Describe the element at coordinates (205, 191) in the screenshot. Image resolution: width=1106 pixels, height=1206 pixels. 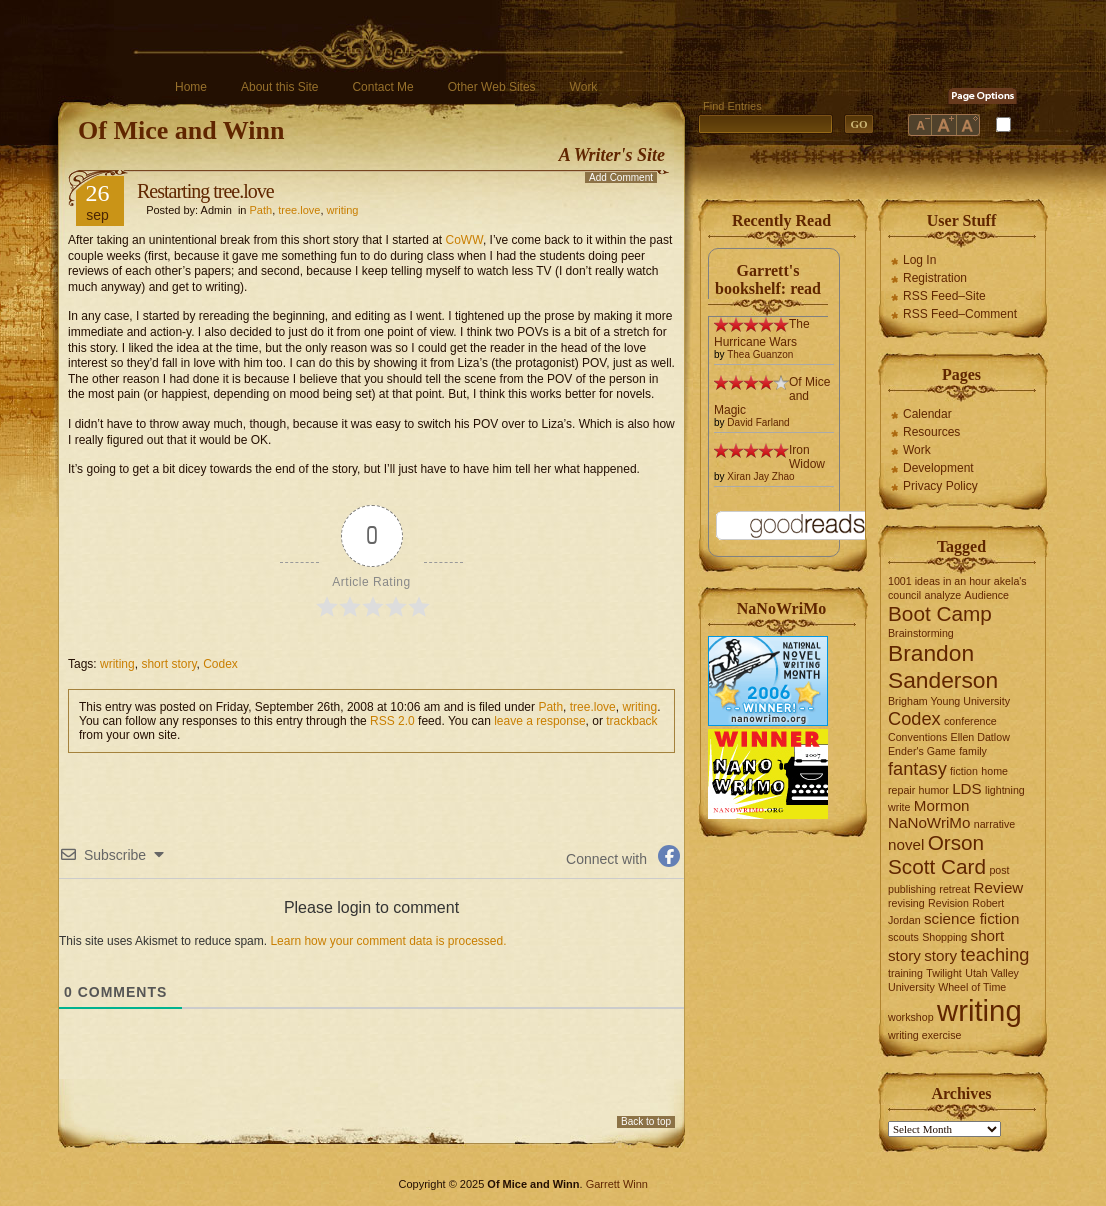
I see `Restarting tree.love` at that location.